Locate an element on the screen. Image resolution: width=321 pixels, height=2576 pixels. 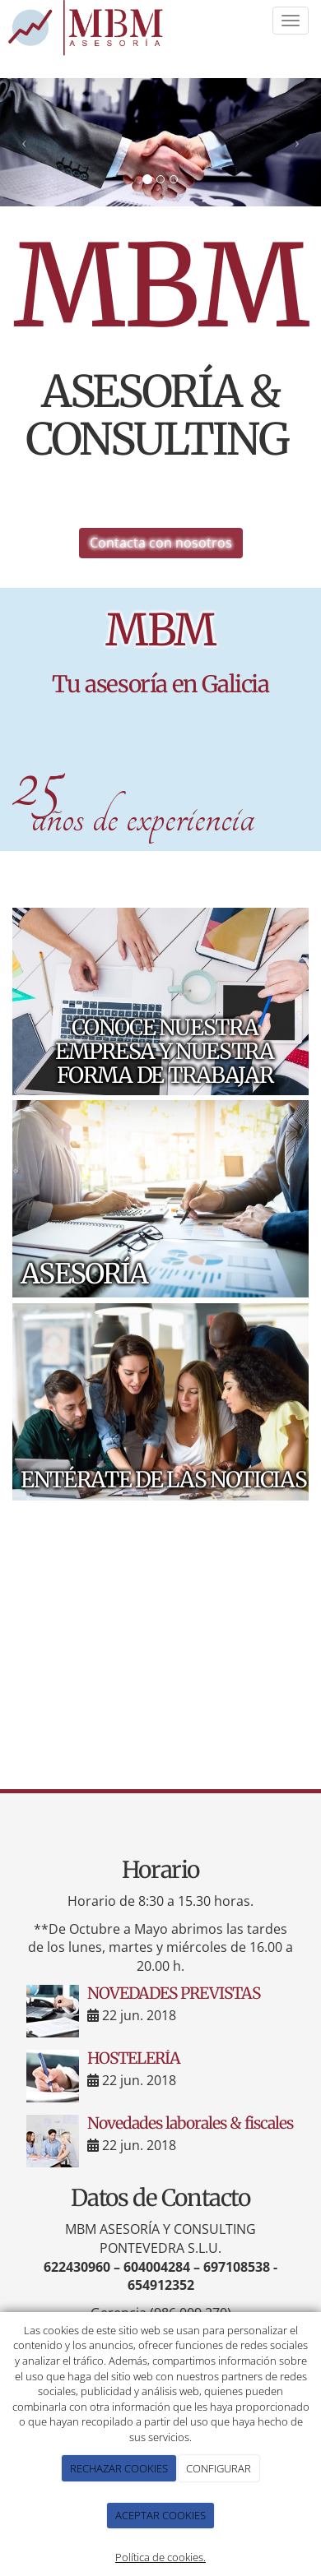
[Ir a la página de inicio] is located at coordinates (88, 29).